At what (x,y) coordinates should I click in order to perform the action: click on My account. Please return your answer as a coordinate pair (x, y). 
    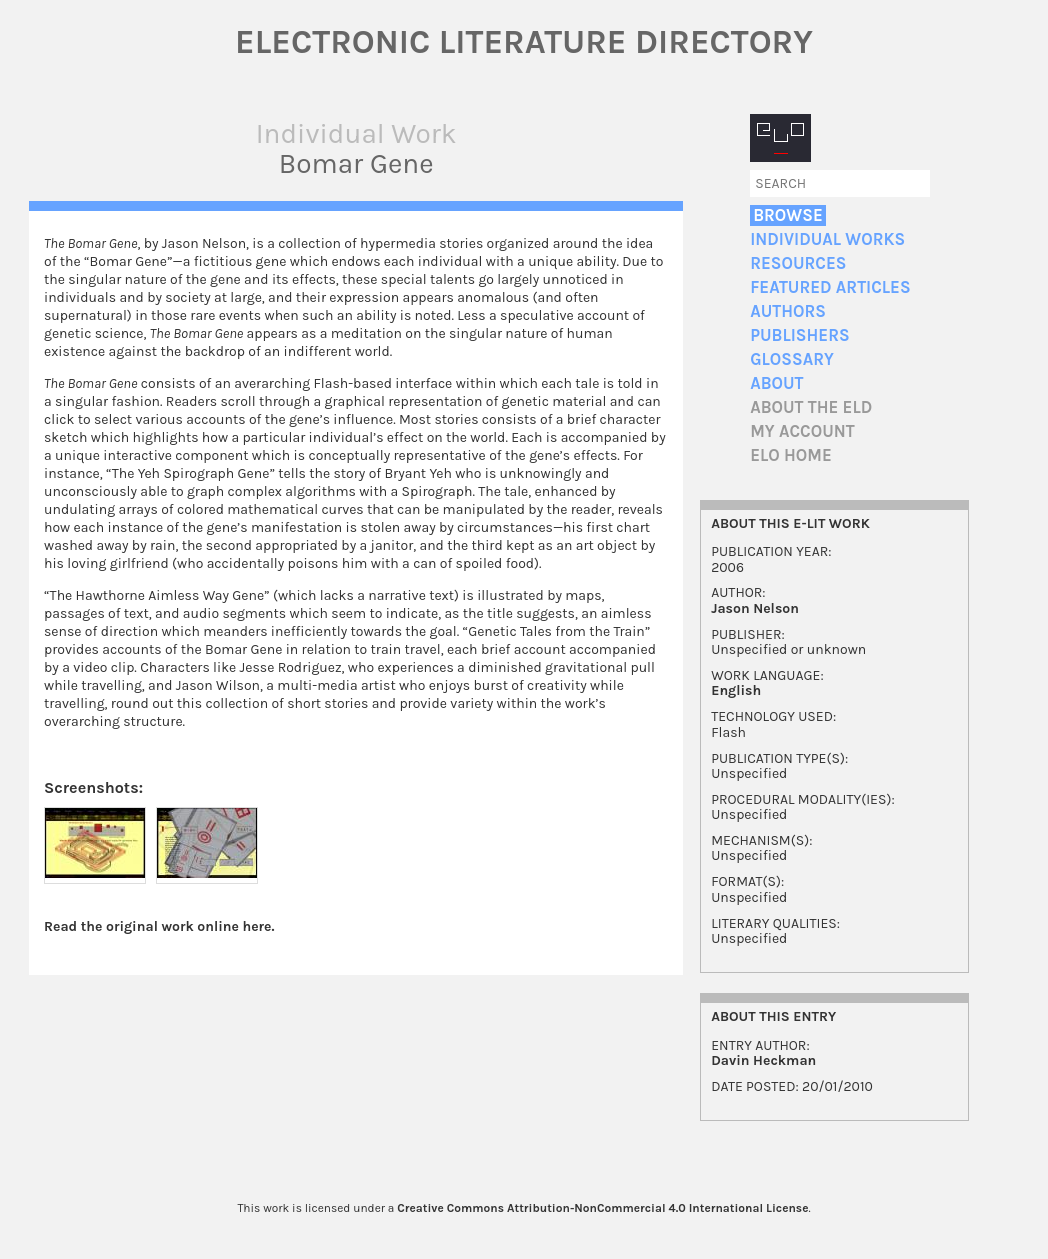
    Looking at the image, I should click on (802, 431).